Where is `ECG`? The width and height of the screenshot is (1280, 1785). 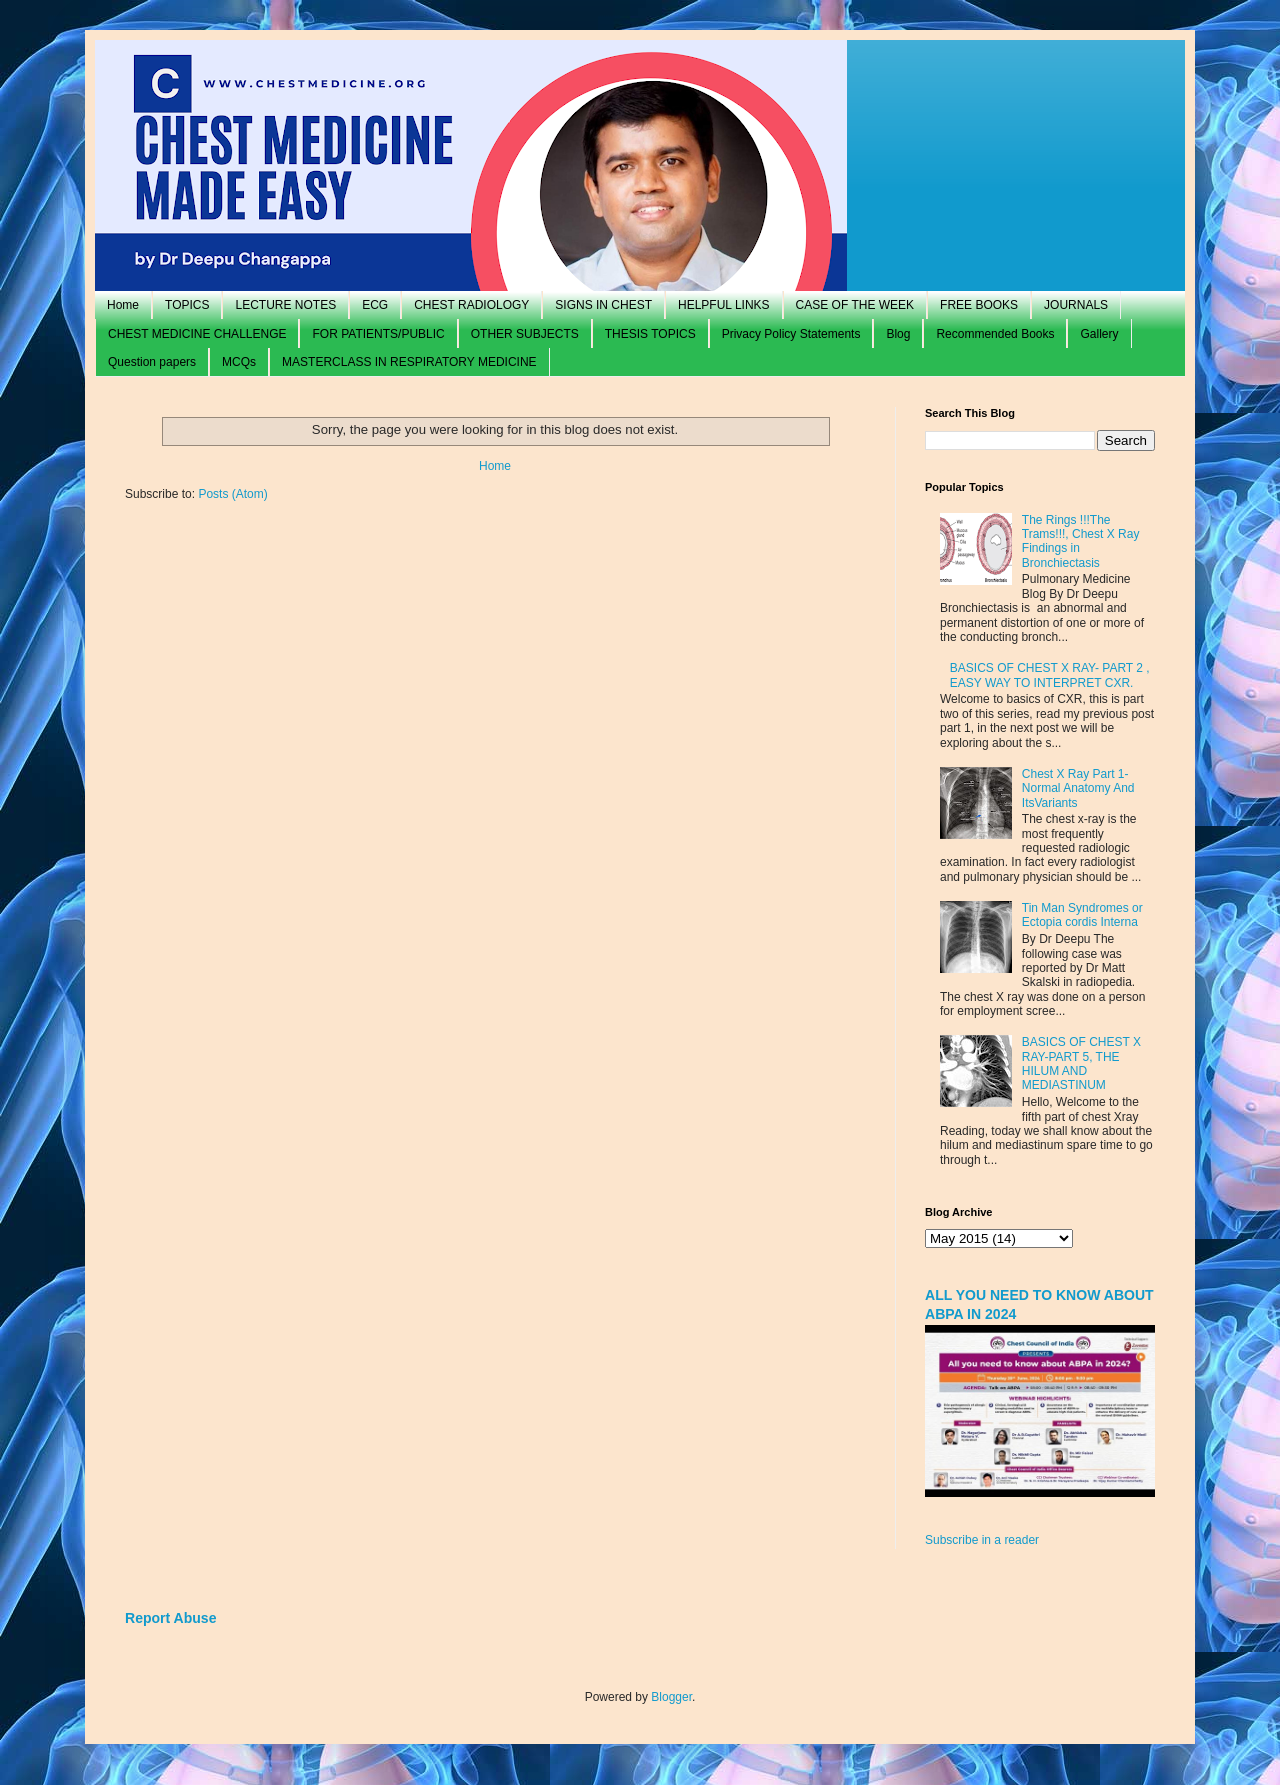
ECG is located at coordinates (375, 305).